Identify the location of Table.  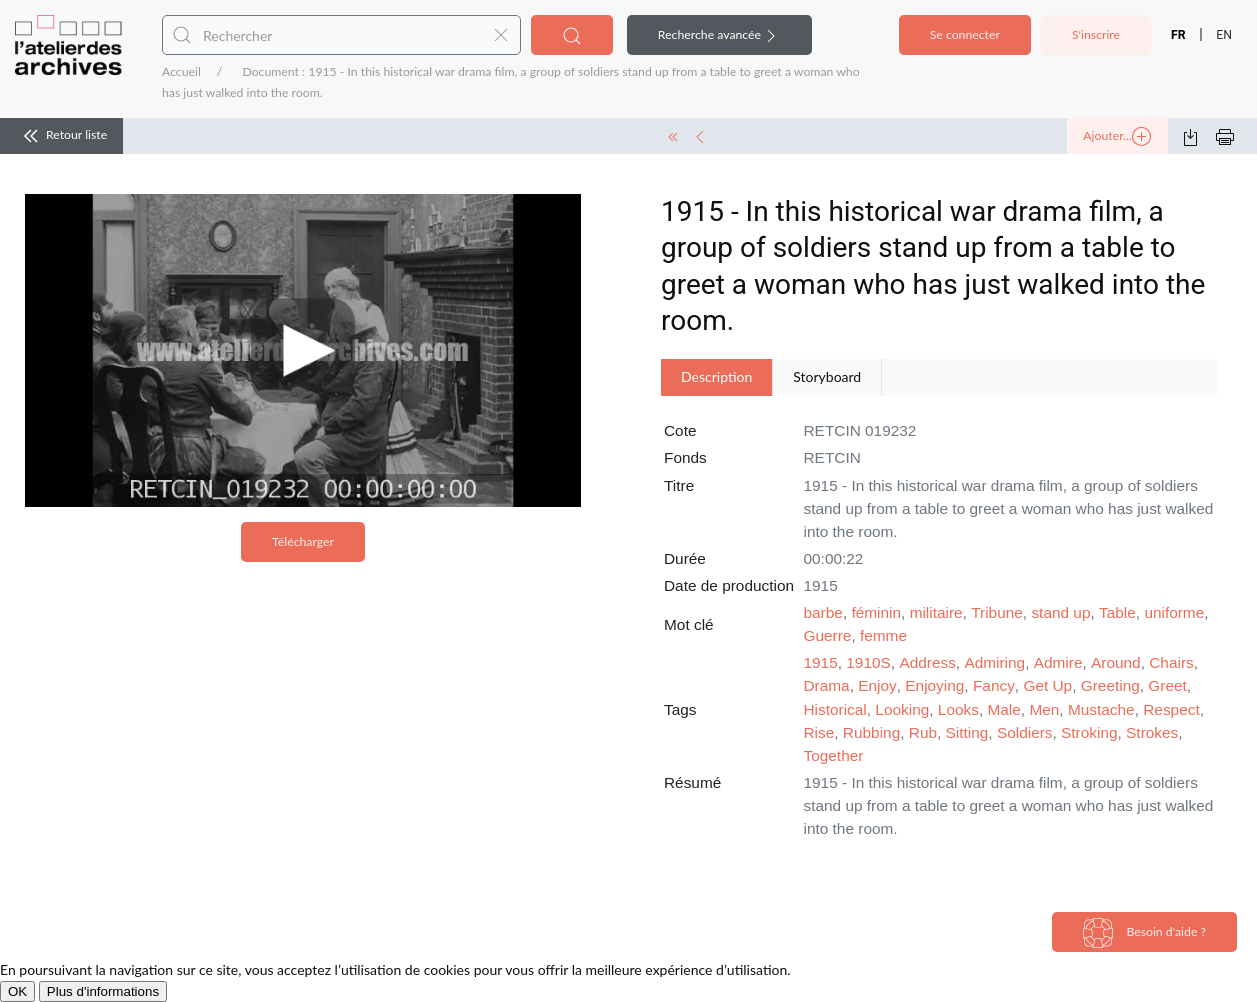
(1117, 612).